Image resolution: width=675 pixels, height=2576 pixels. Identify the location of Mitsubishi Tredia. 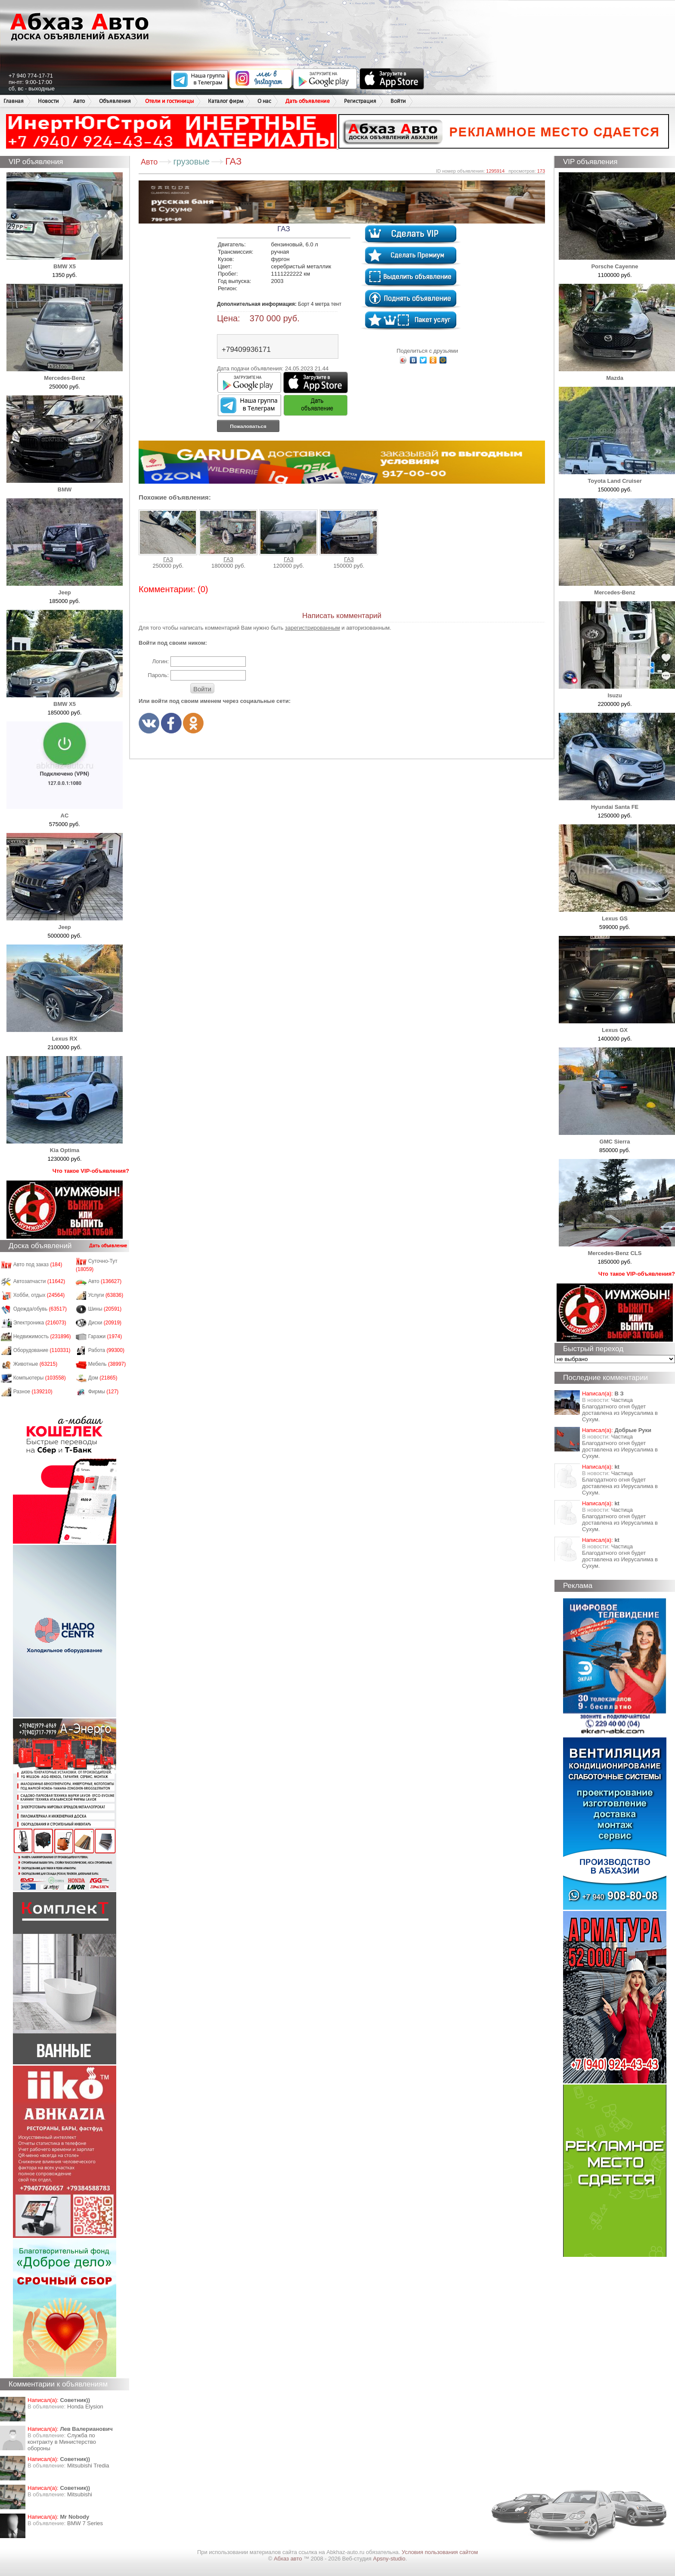
(88, 2465).